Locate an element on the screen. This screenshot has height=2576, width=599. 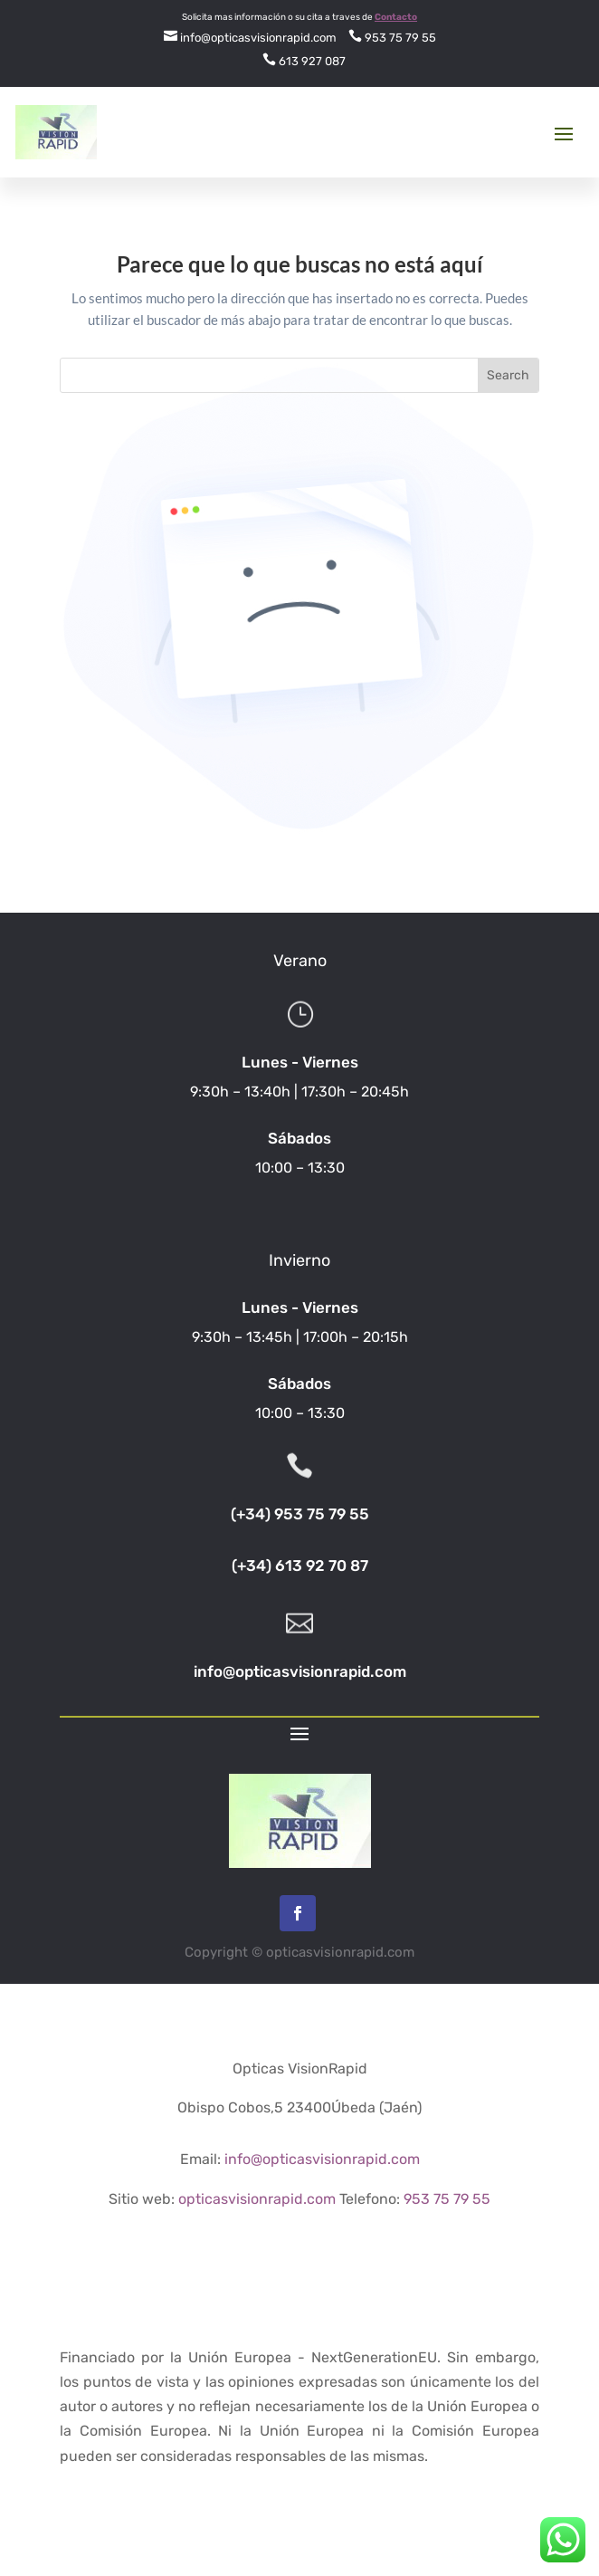
(+34) 953 75 79 55 is located at coordinates (300, 1514).